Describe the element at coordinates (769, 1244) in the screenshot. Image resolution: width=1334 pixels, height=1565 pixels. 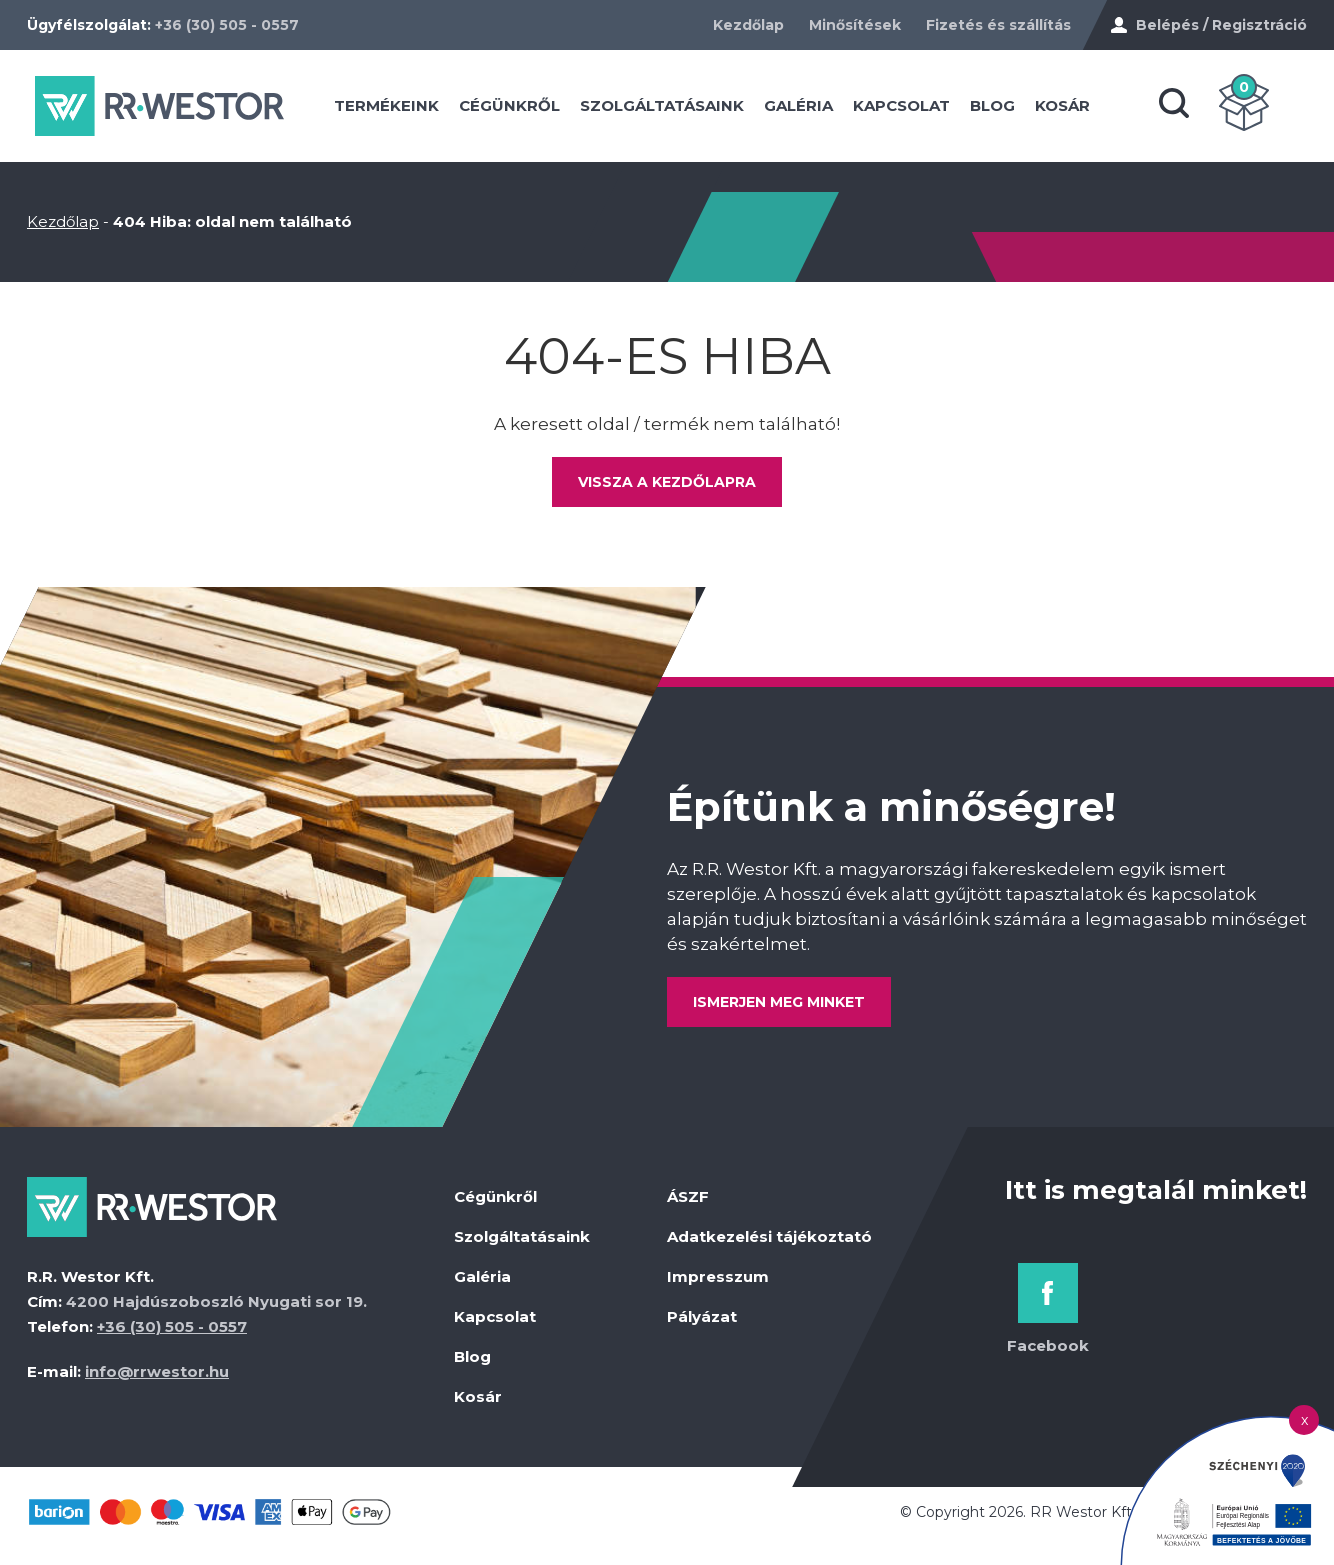
I see `Adatkezelési tájékoztató` at that location.